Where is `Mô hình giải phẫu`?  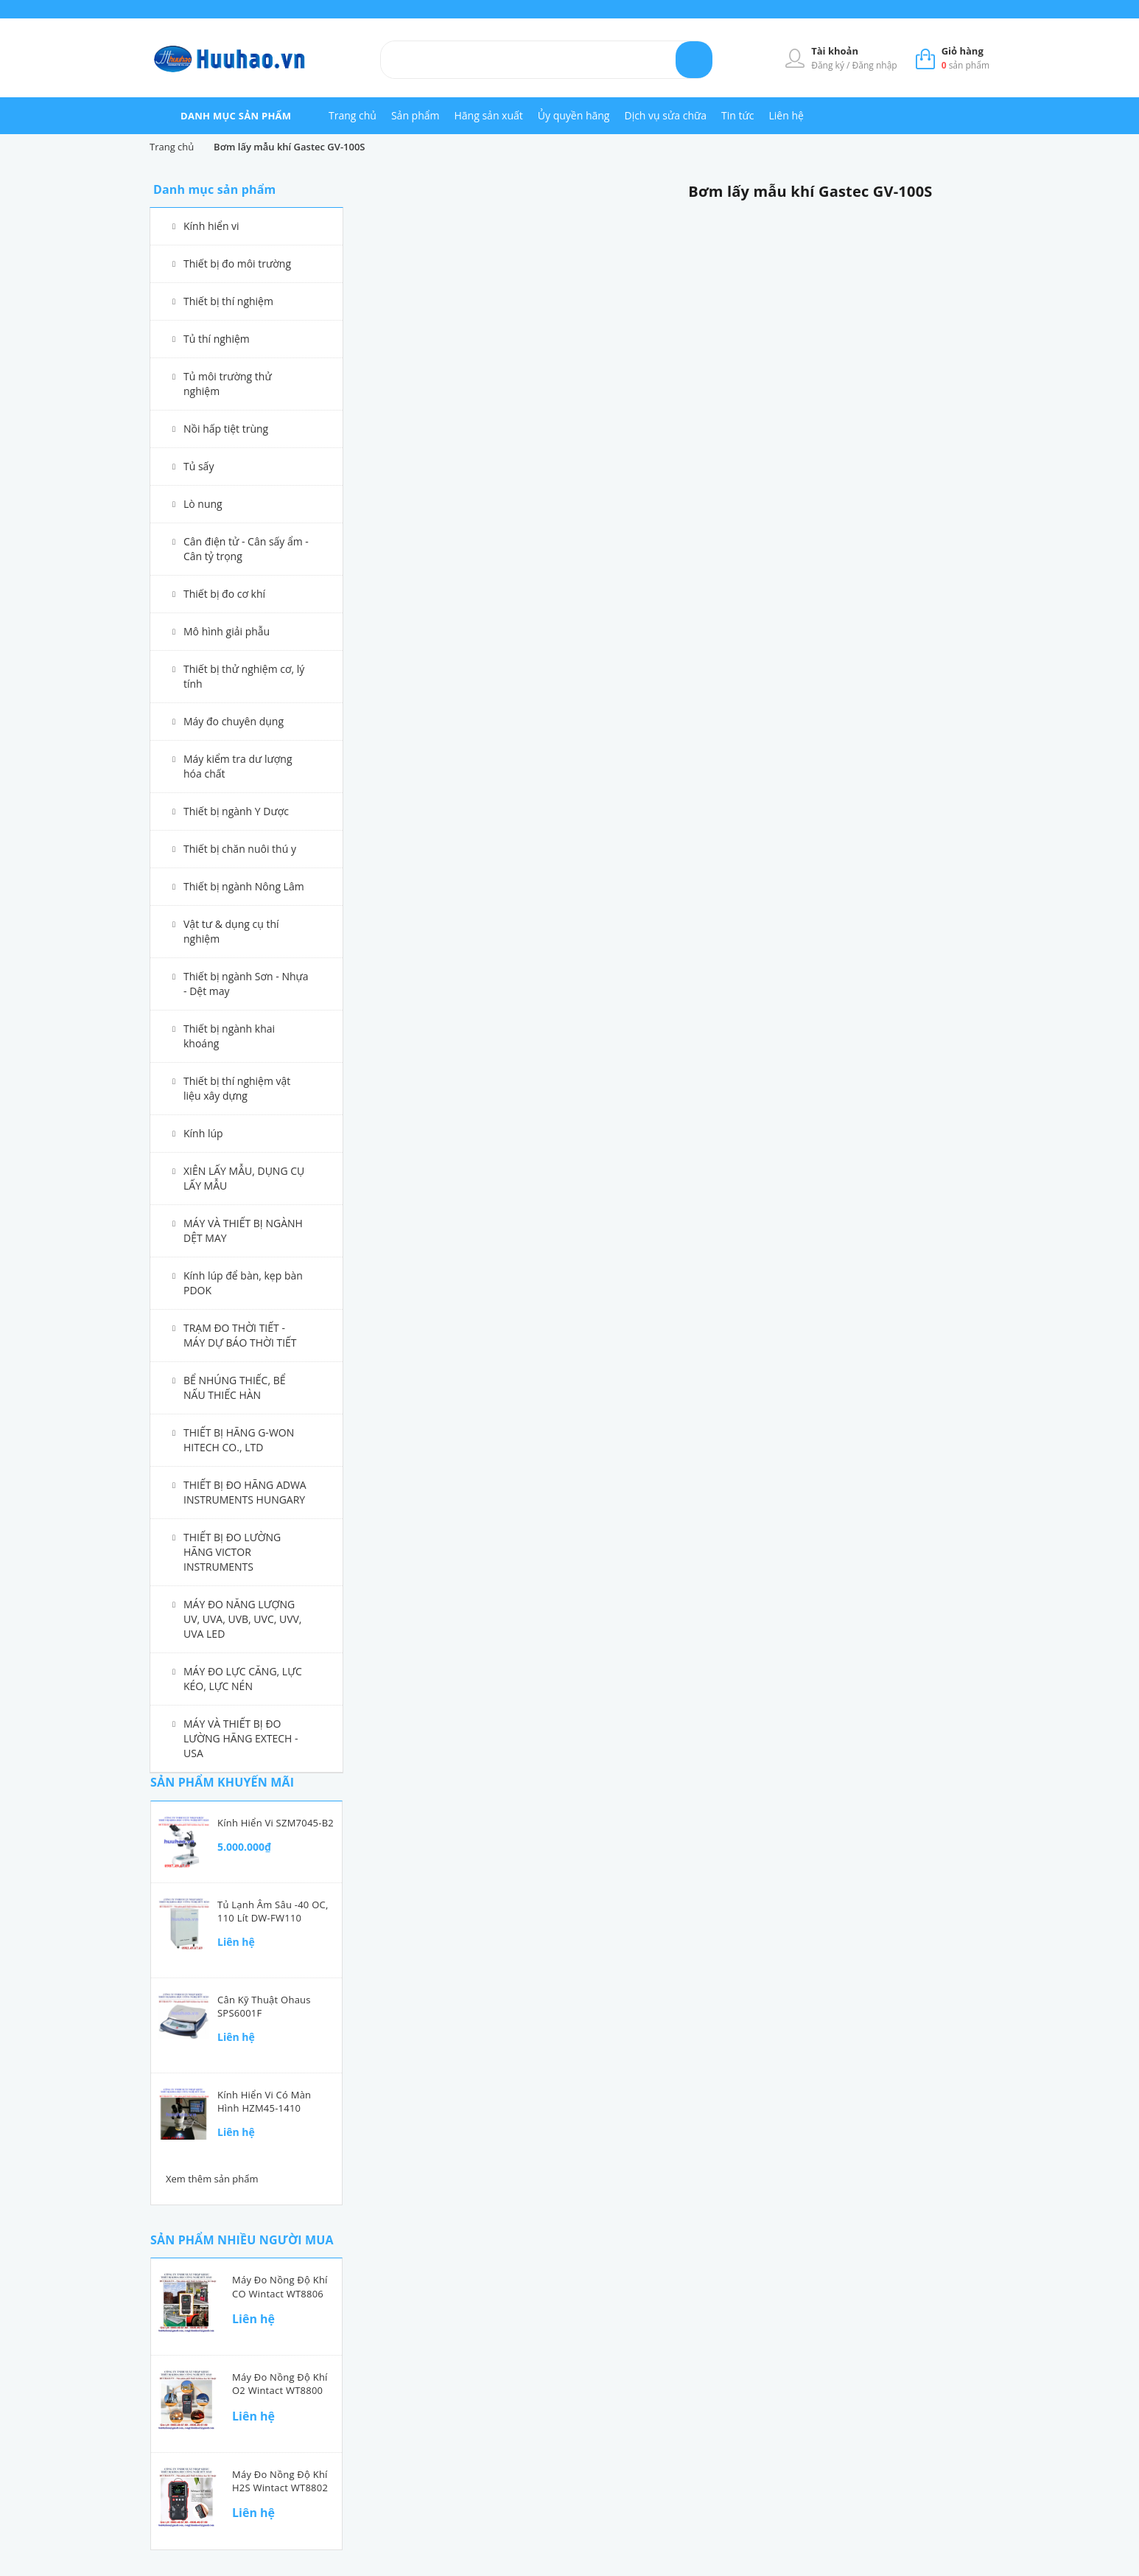 Mô hình giải phẫu is located at coordinates (226, 631).